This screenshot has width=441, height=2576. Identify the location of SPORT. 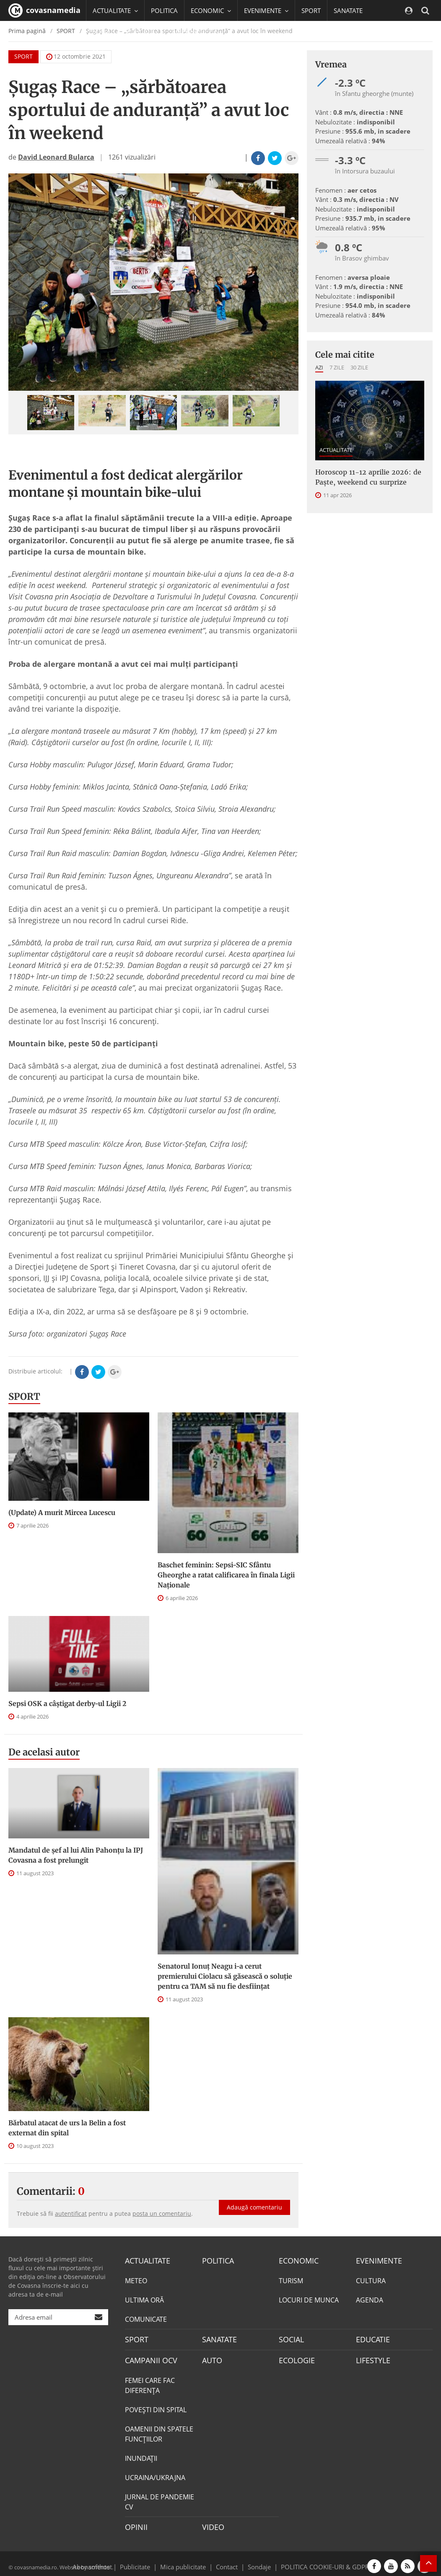
(311, 10).